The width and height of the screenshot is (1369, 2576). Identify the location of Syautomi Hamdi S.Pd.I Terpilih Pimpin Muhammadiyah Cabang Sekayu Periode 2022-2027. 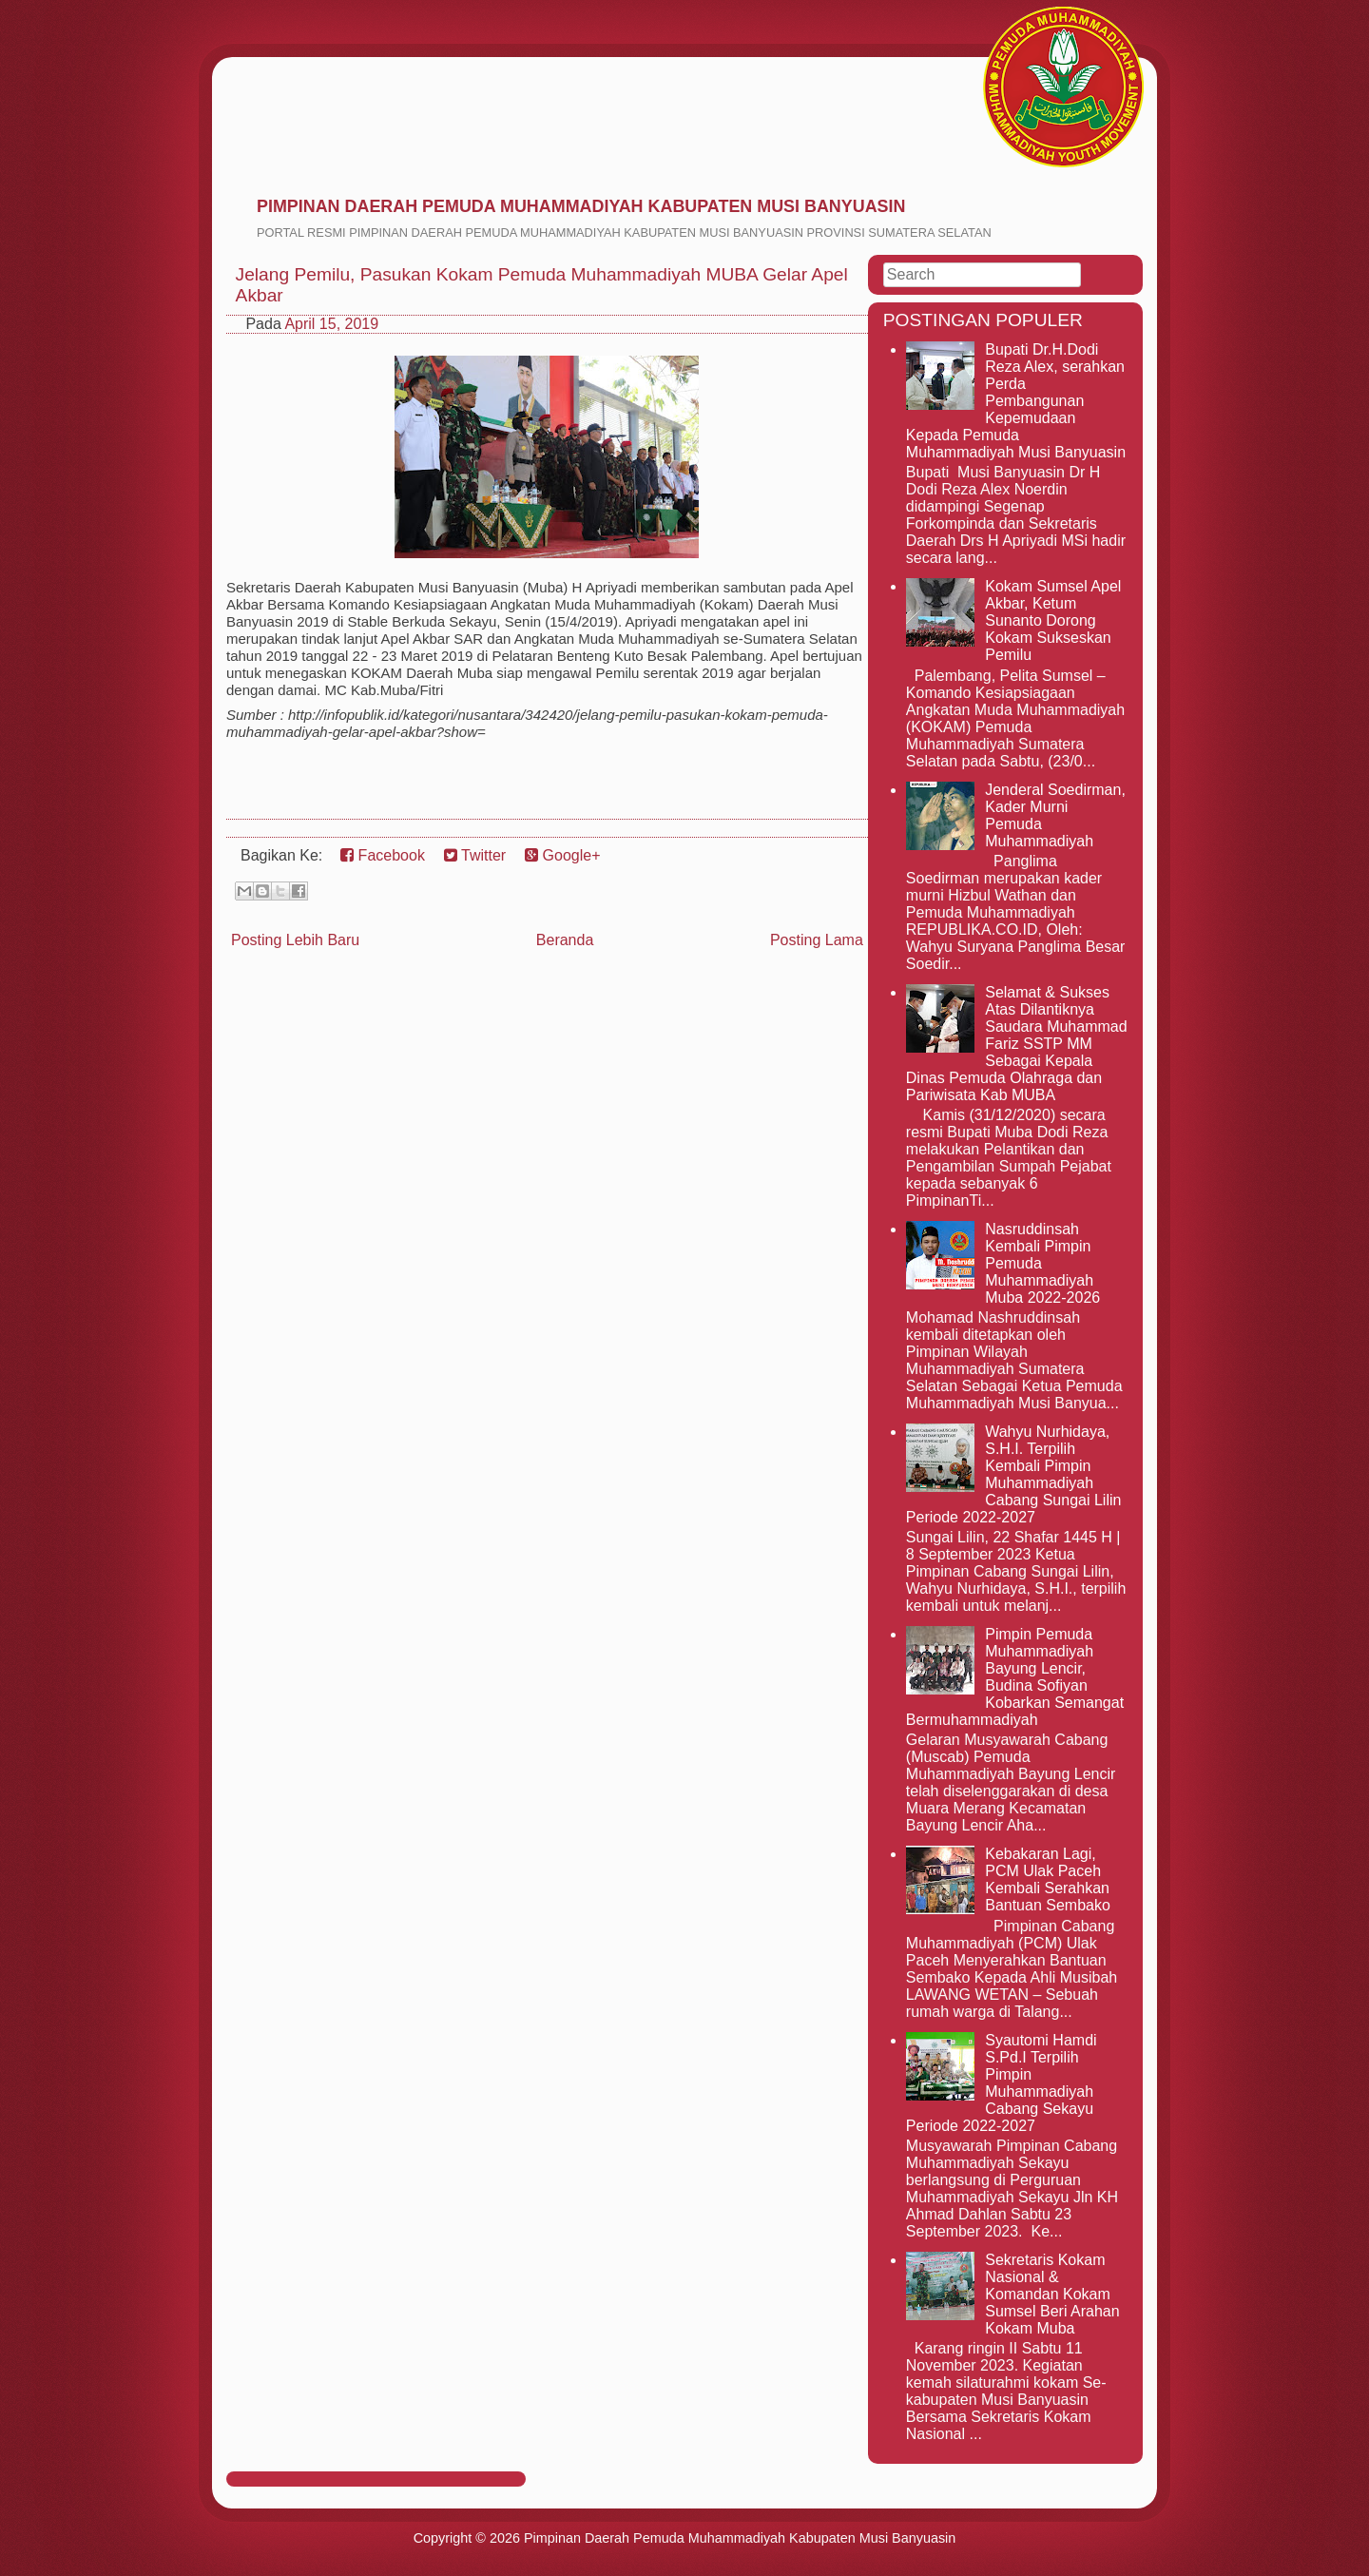
(1001, 2083).